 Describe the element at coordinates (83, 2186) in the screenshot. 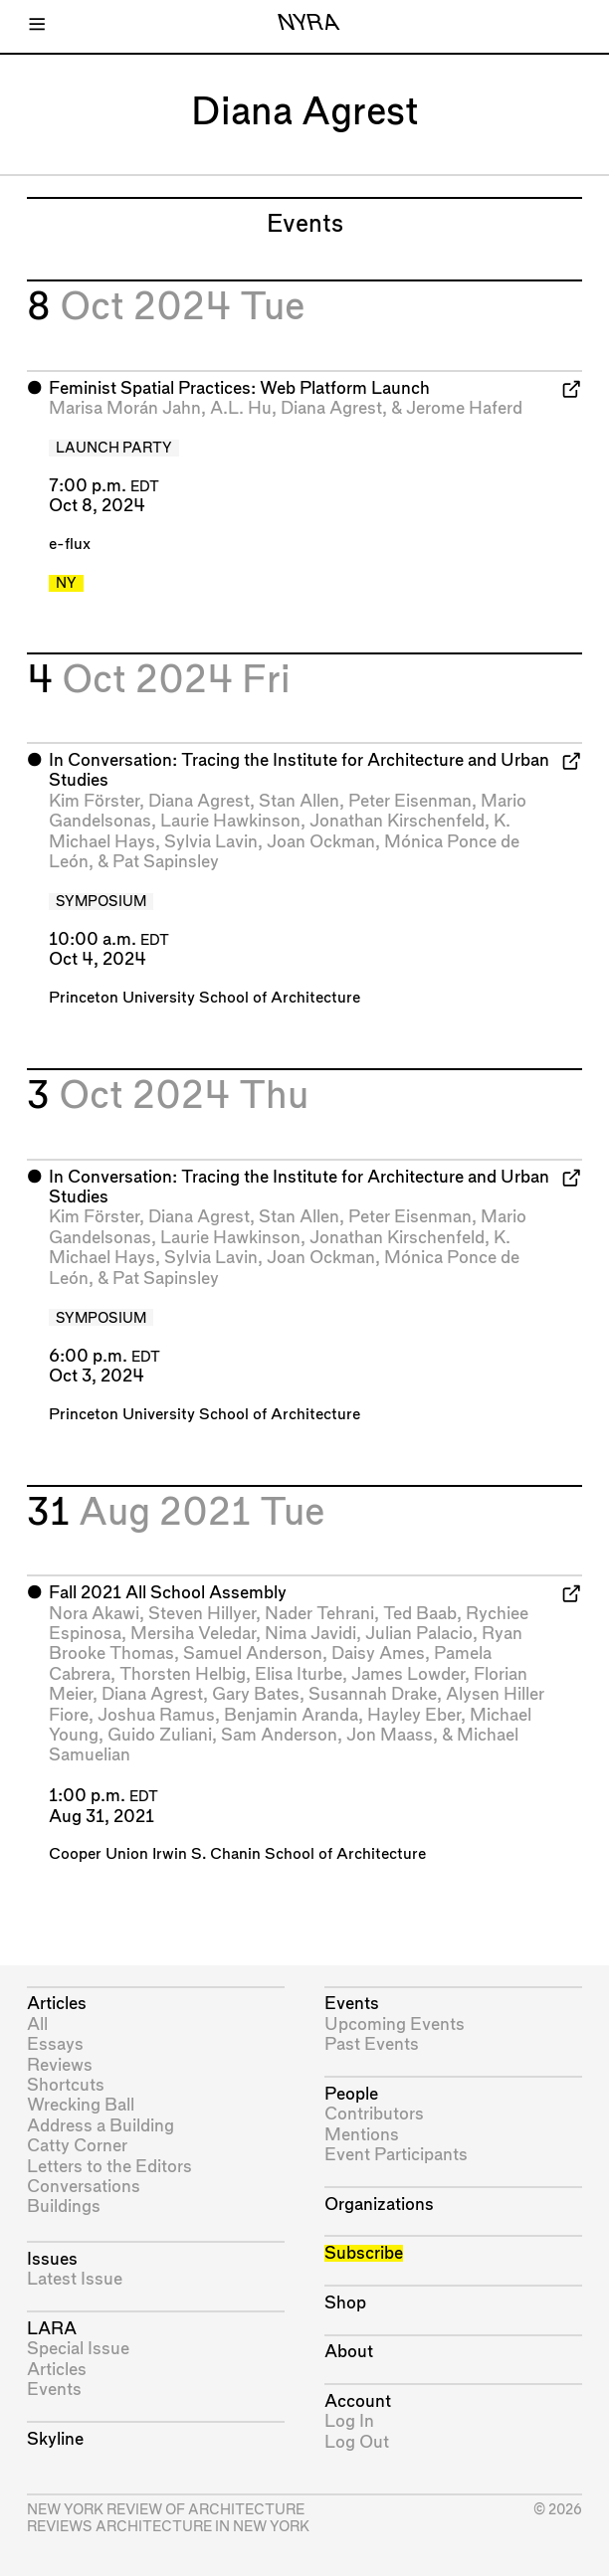

I see `Conversations` at that location.